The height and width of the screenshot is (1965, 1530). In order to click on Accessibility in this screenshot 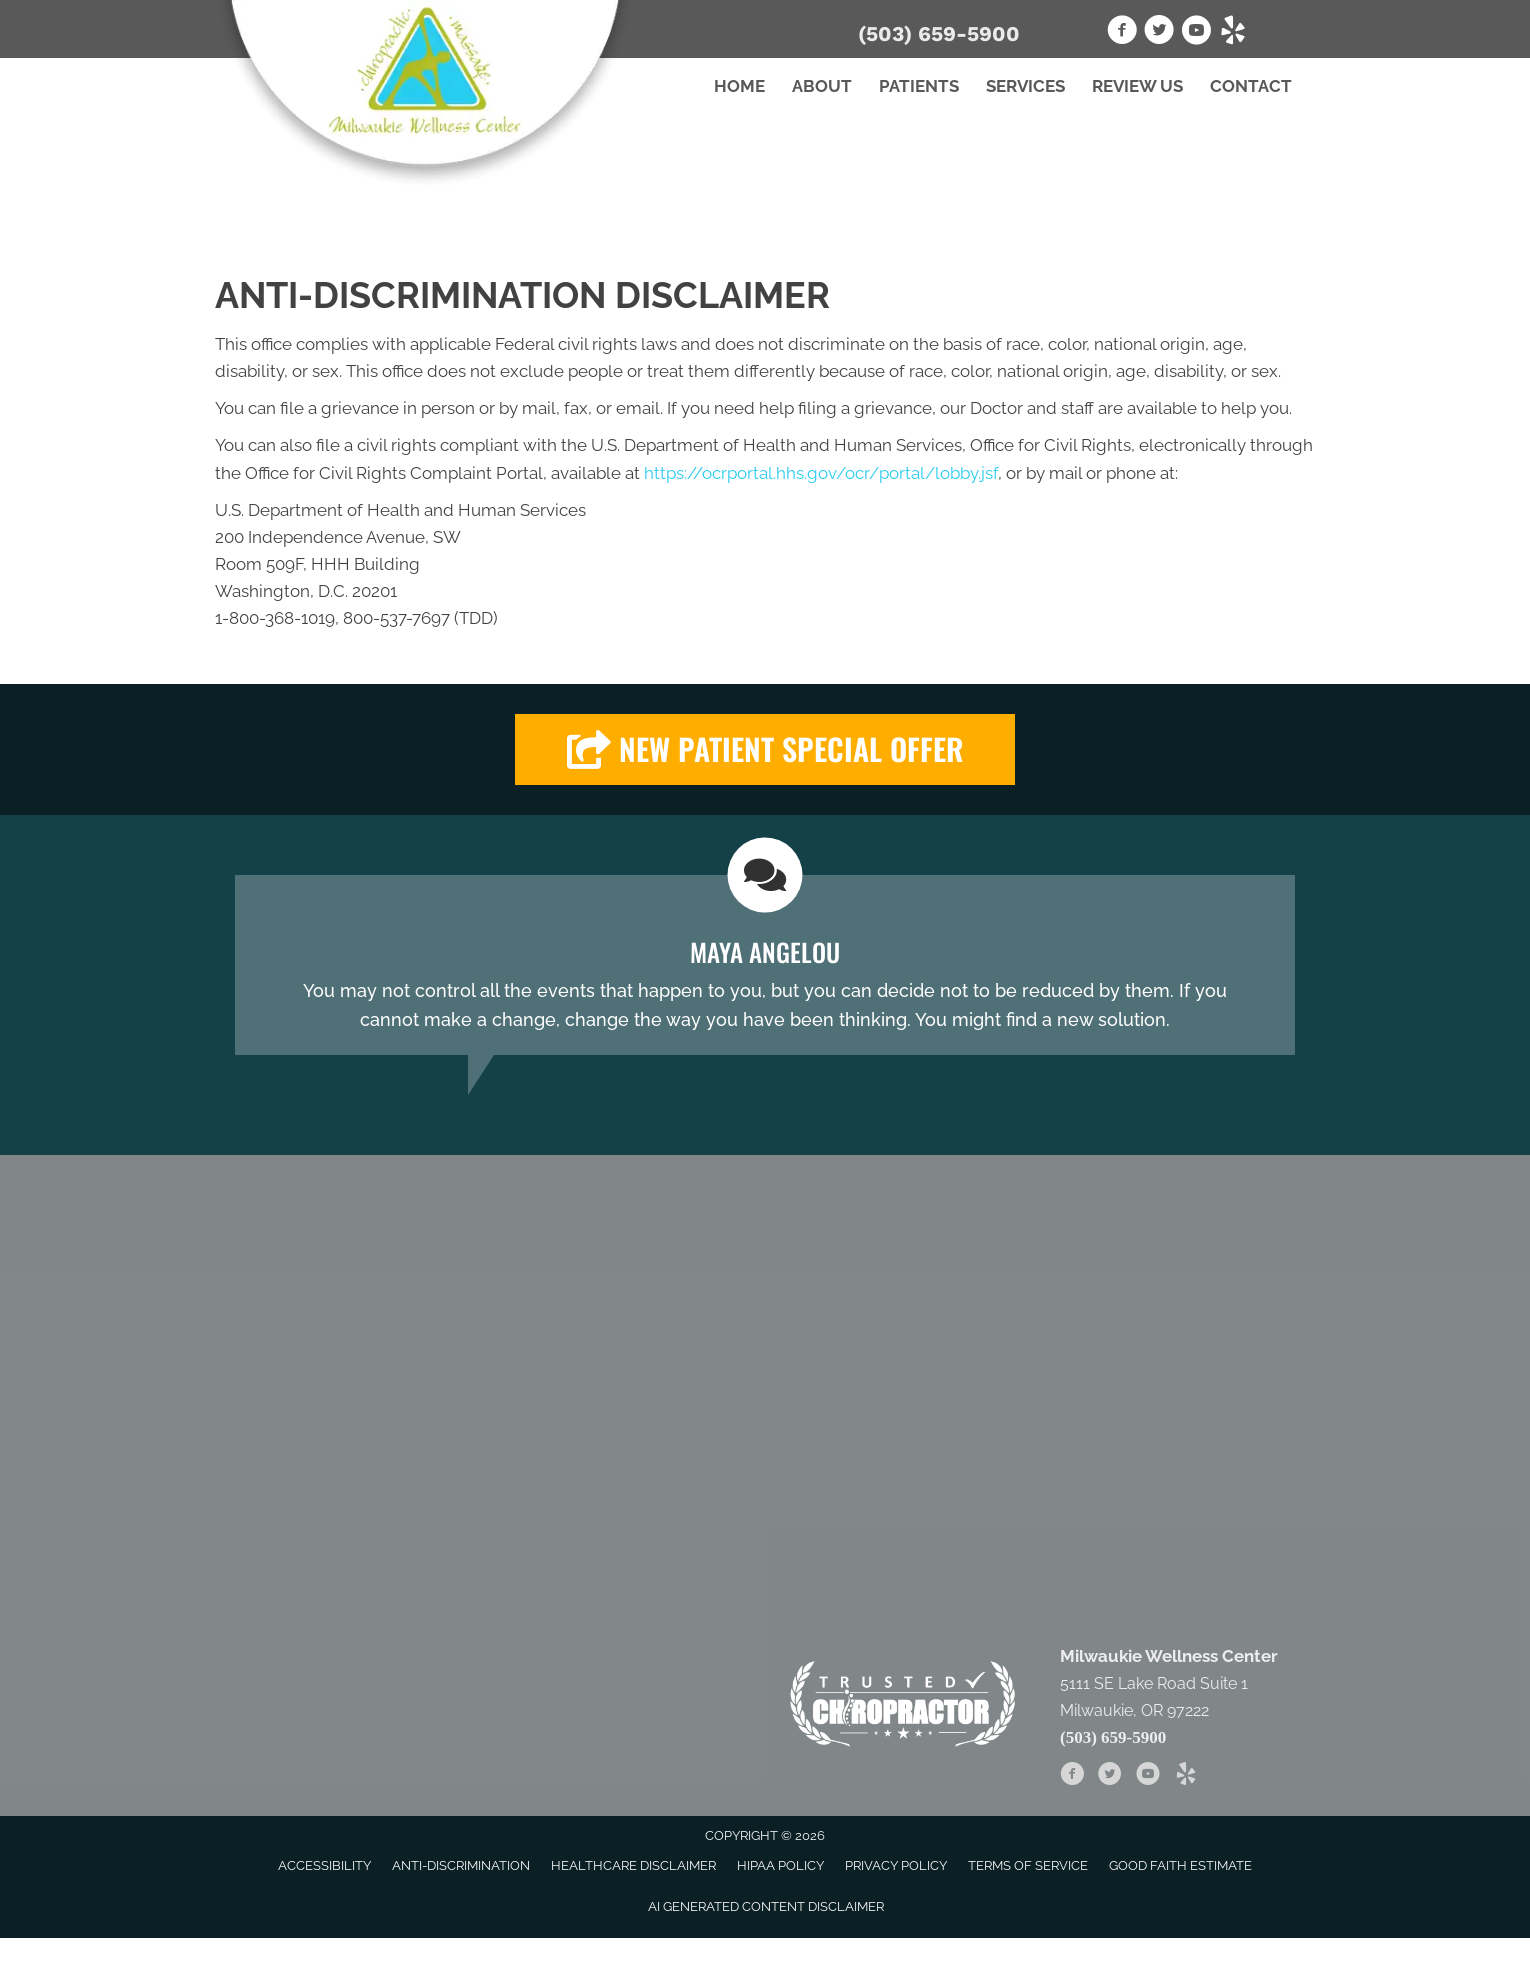, I will do `click(324, 1865)`.